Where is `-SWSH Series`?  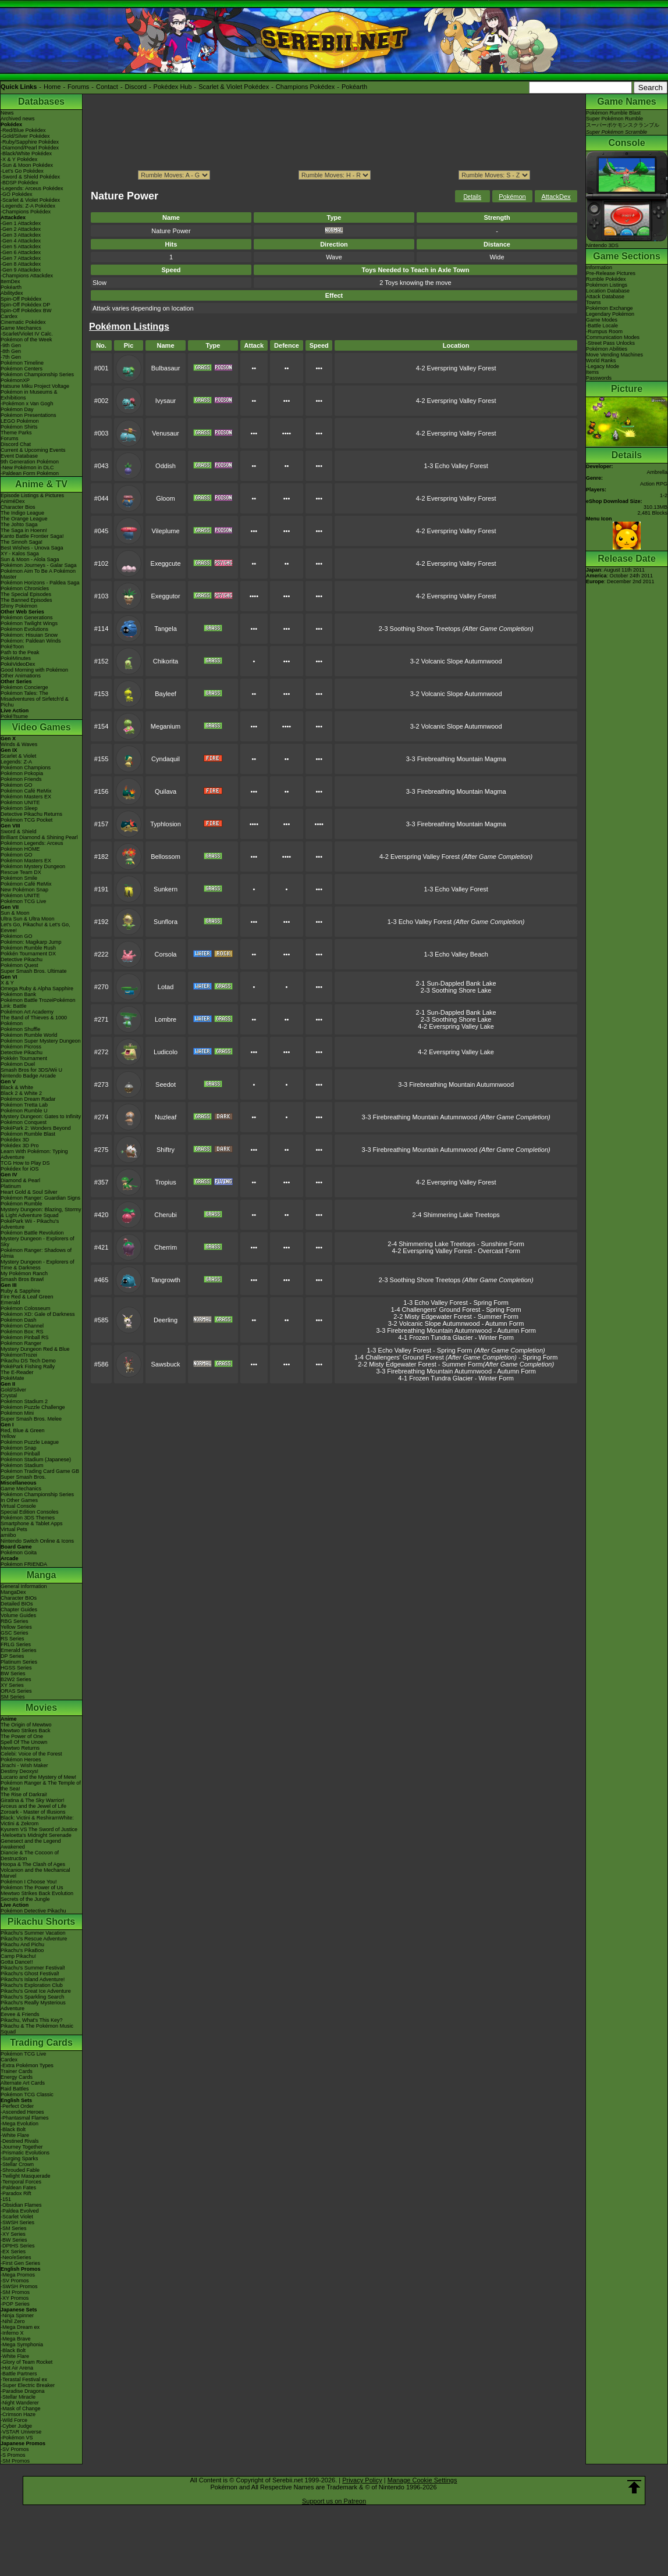 -SWSH Series is located at coordinates (17, 2222).